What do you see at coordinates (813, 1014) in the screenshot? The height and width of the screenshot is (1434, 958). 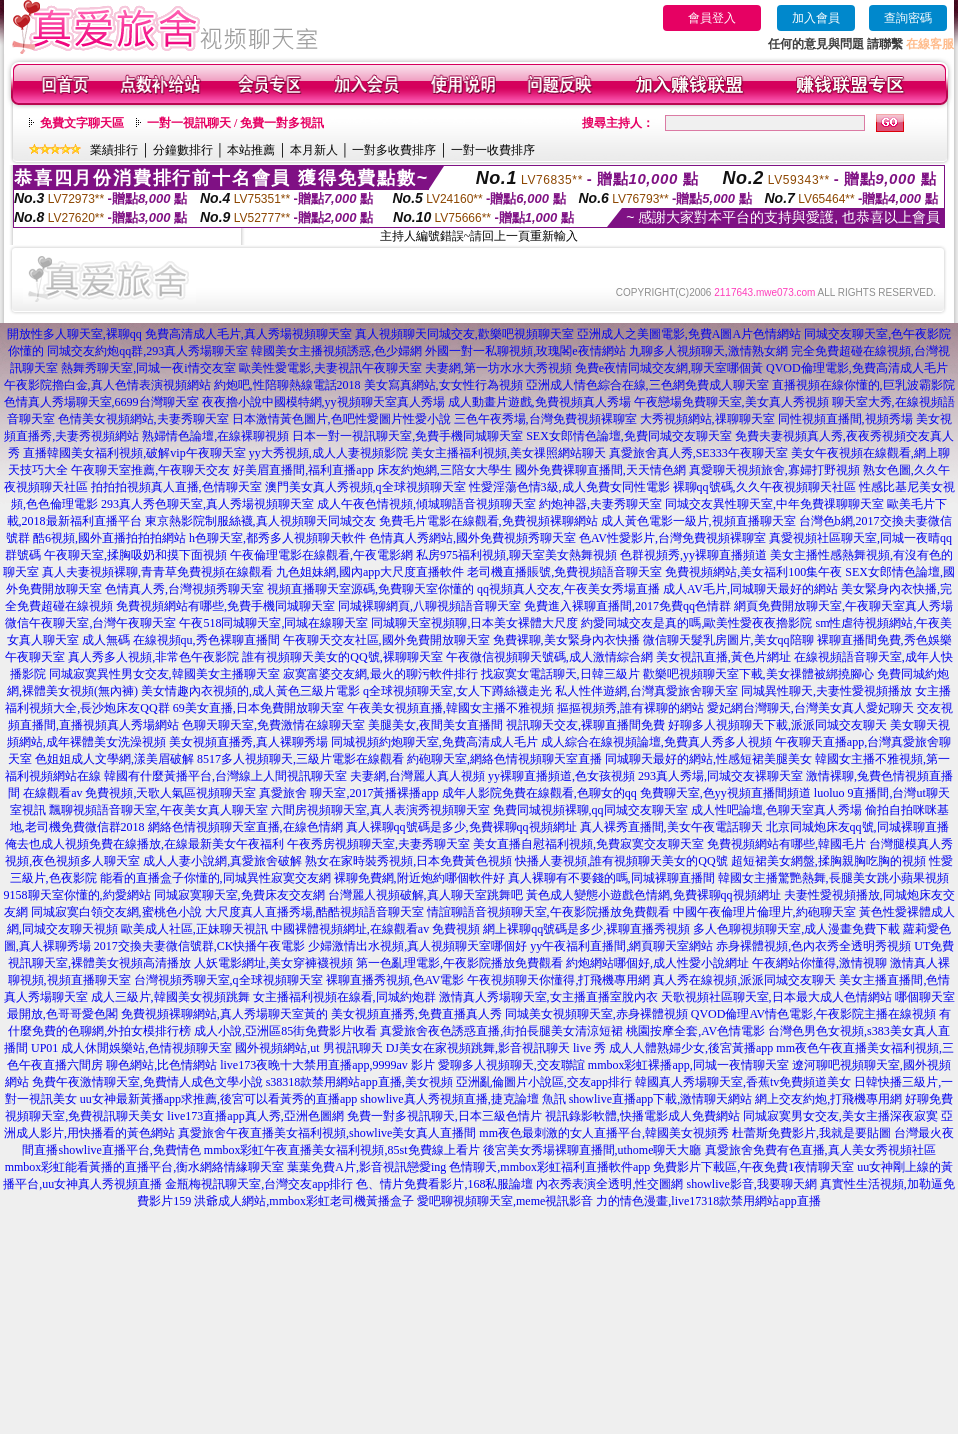 I see `QVOD倫理AV情色電影,午夜影院主播在線視頻` at bounding box center [813, 1014].